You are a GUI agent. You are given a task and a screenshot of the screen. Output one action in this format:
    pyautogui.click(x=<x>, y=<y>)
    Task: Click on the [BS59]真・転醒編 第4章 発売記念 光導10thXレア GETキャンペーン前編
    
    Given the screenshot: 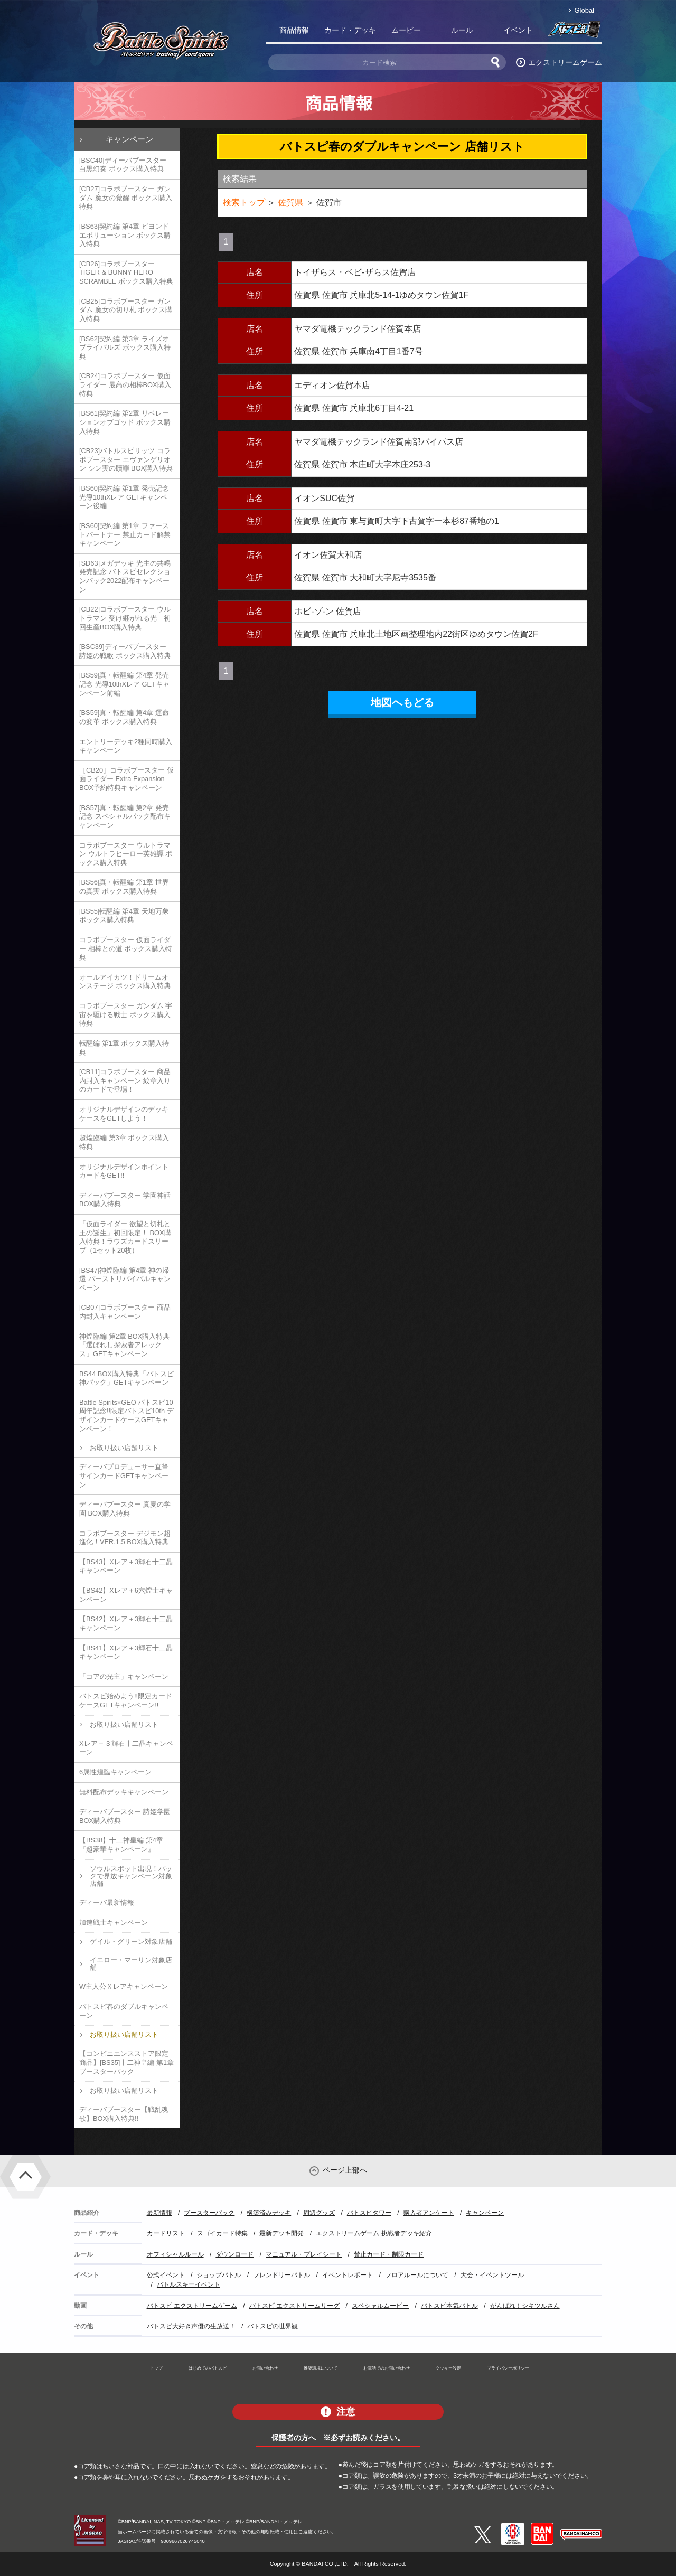 What is the action you would take?
    pyautogui.click(x=124, y=684)
    